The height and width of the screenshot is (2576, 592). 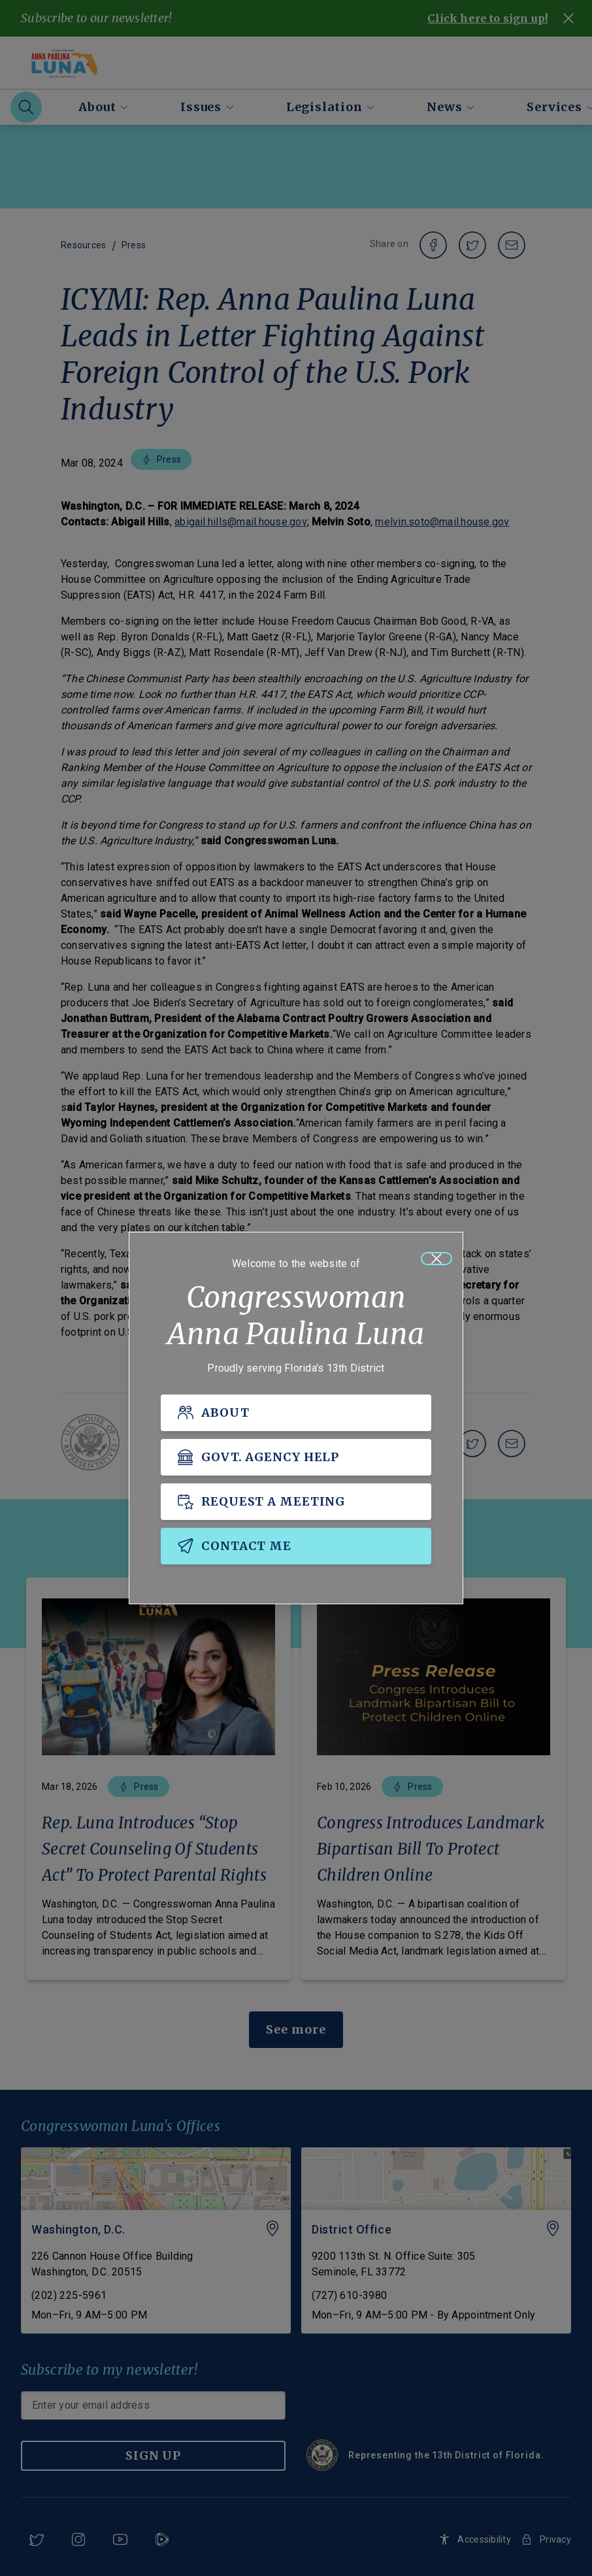 I want to click on [GOVT. AGENCY HELP], so click(x=296, y=1457).